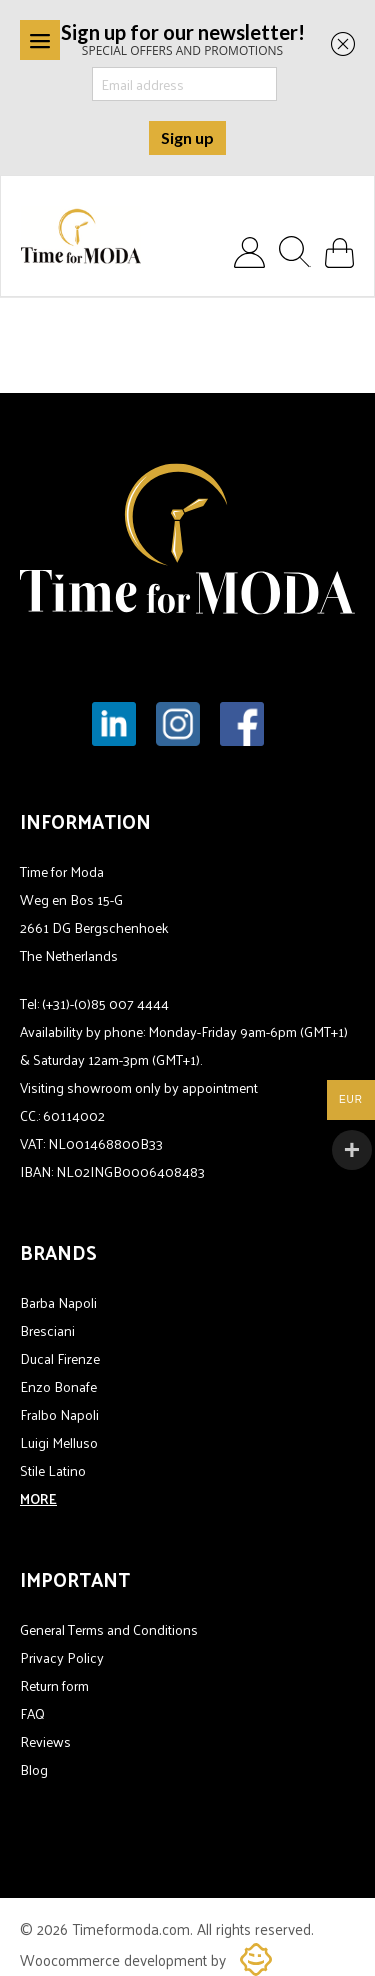  I want to click on Barba Napoli, so click(58, 1302).